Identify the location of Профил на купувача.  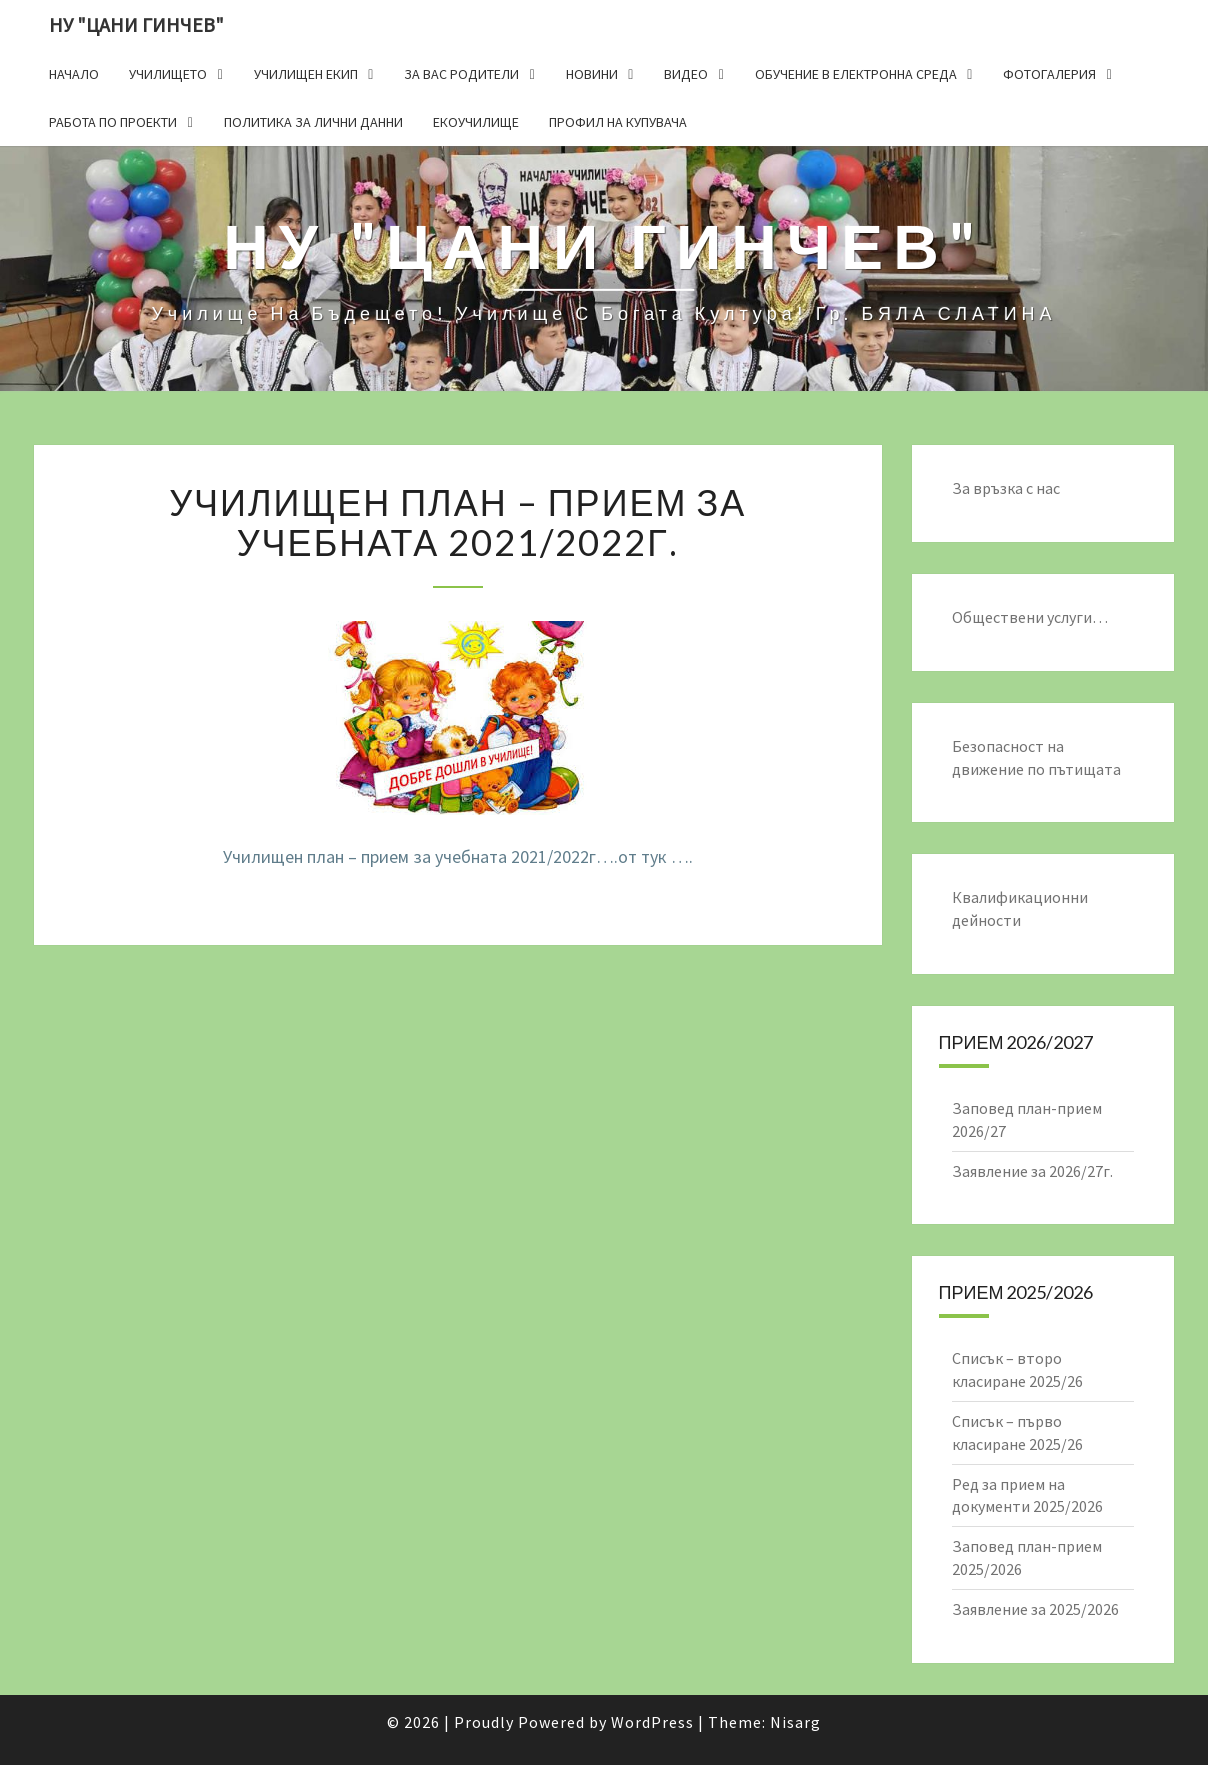
(618, 122).